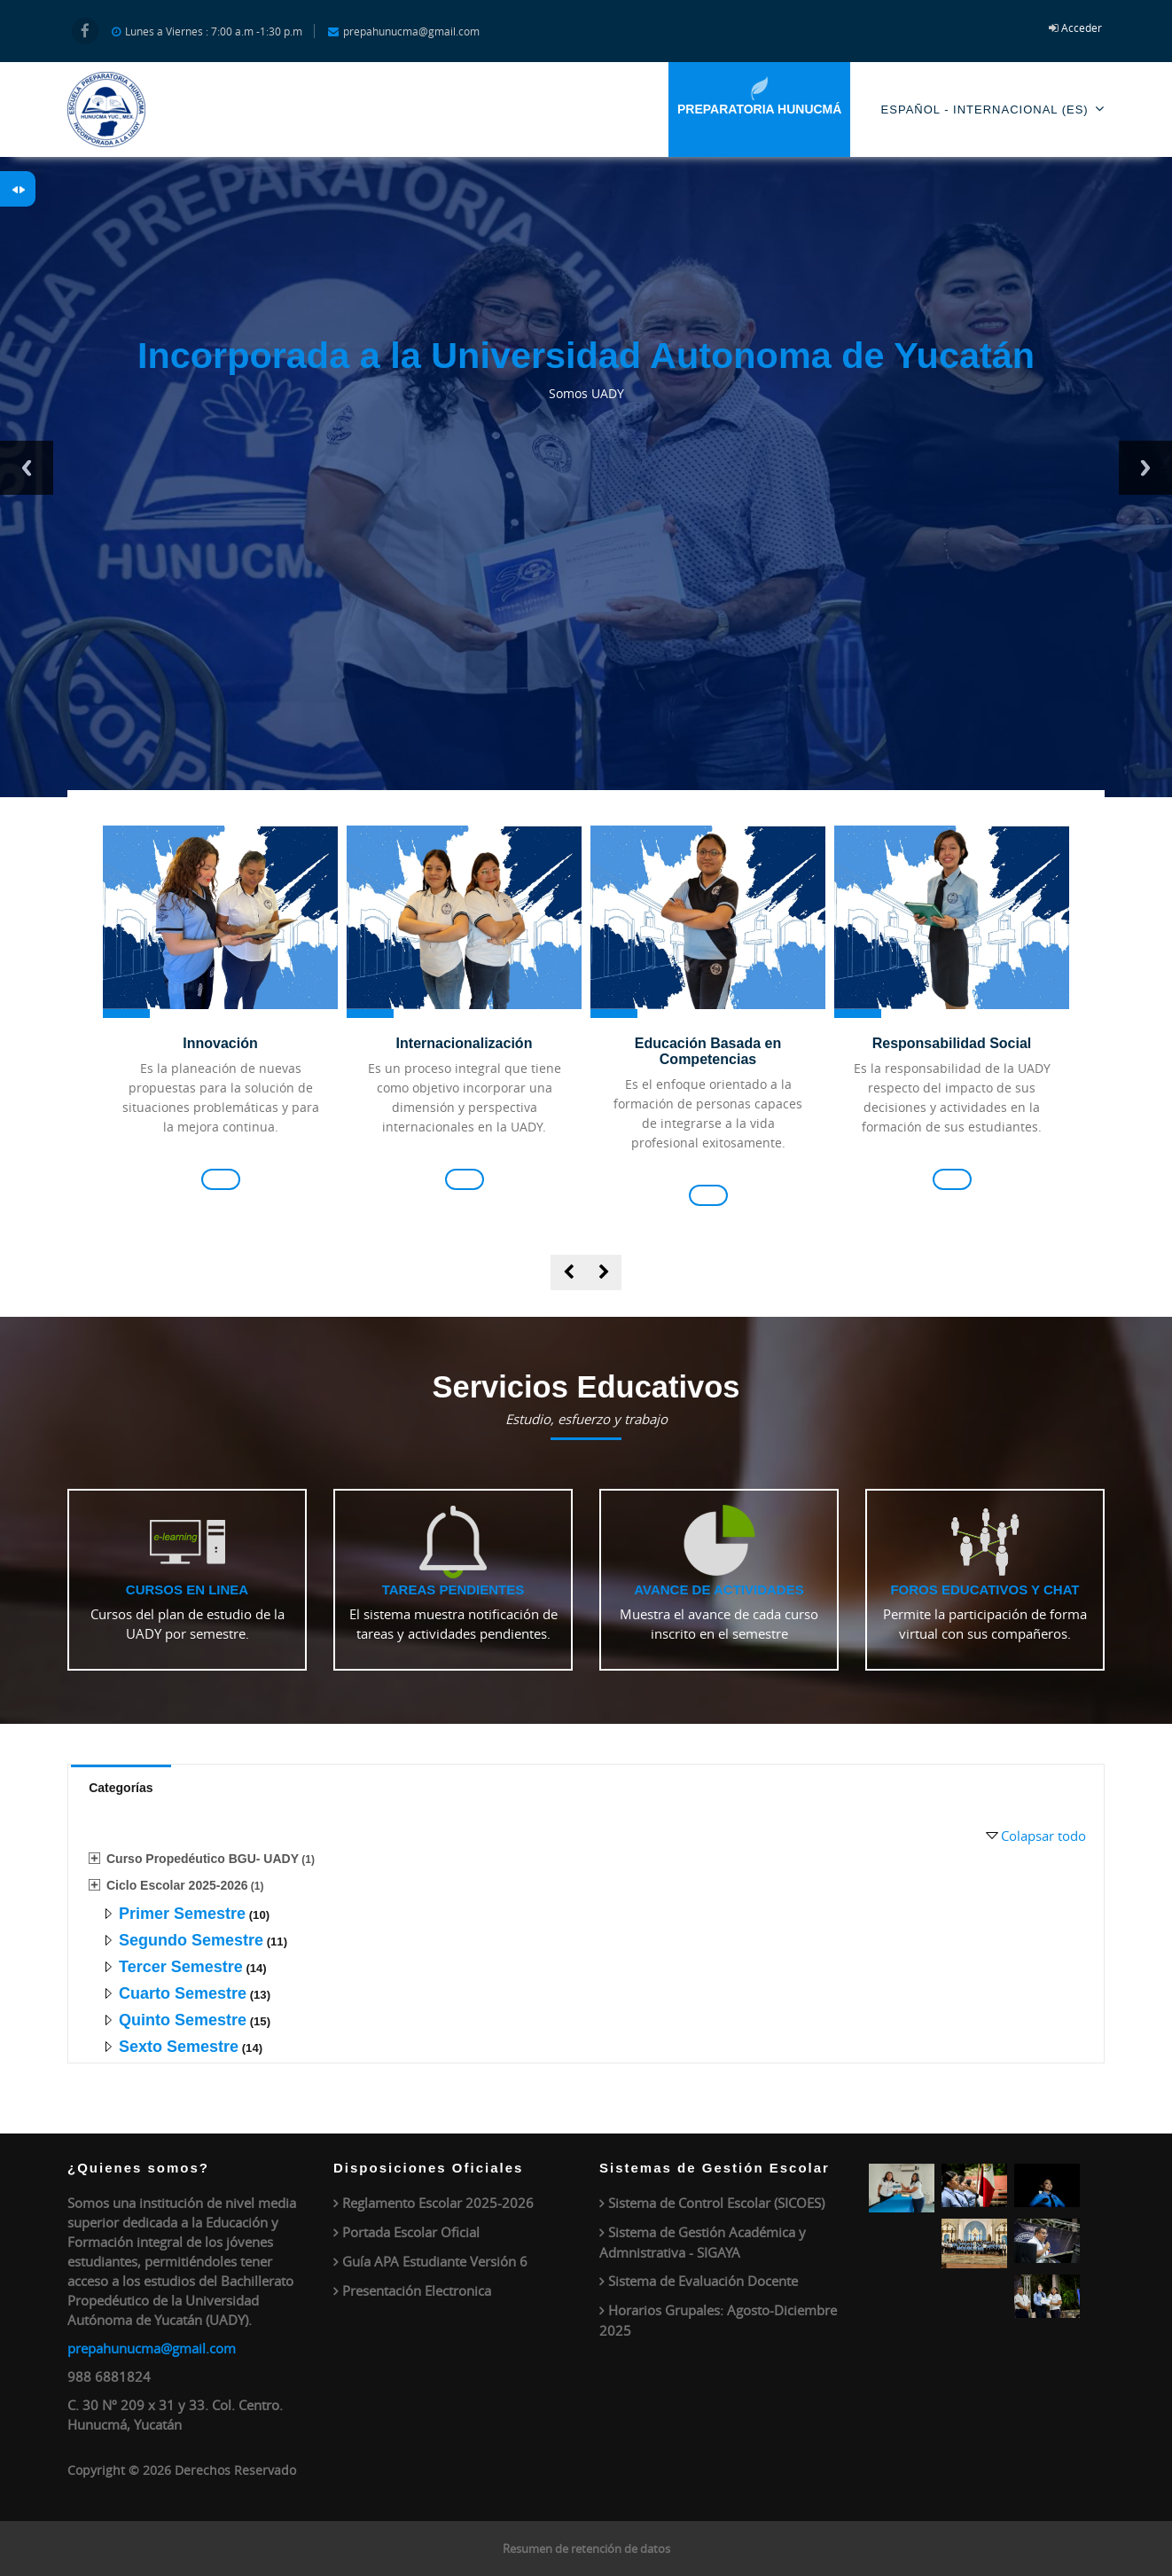 The image size is (1172, 2576). What do you see at coordinates (191, 1940) in the screenshot?
I see `Segundo Semestre` at bounding box center [191, 1940].